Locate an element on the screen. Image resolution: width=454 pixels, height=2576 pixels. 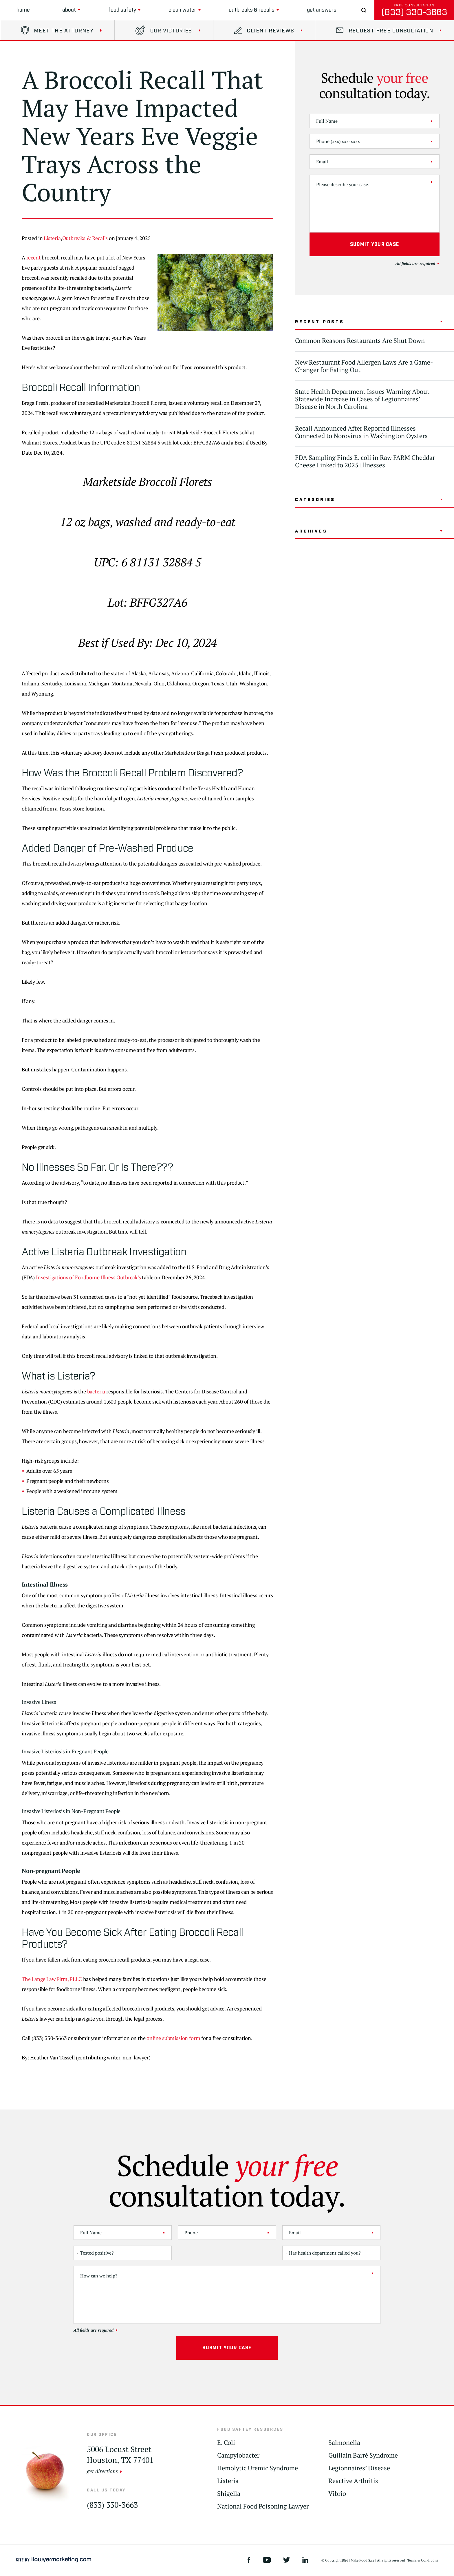
bacteria is located at coordinates (96, 1391).